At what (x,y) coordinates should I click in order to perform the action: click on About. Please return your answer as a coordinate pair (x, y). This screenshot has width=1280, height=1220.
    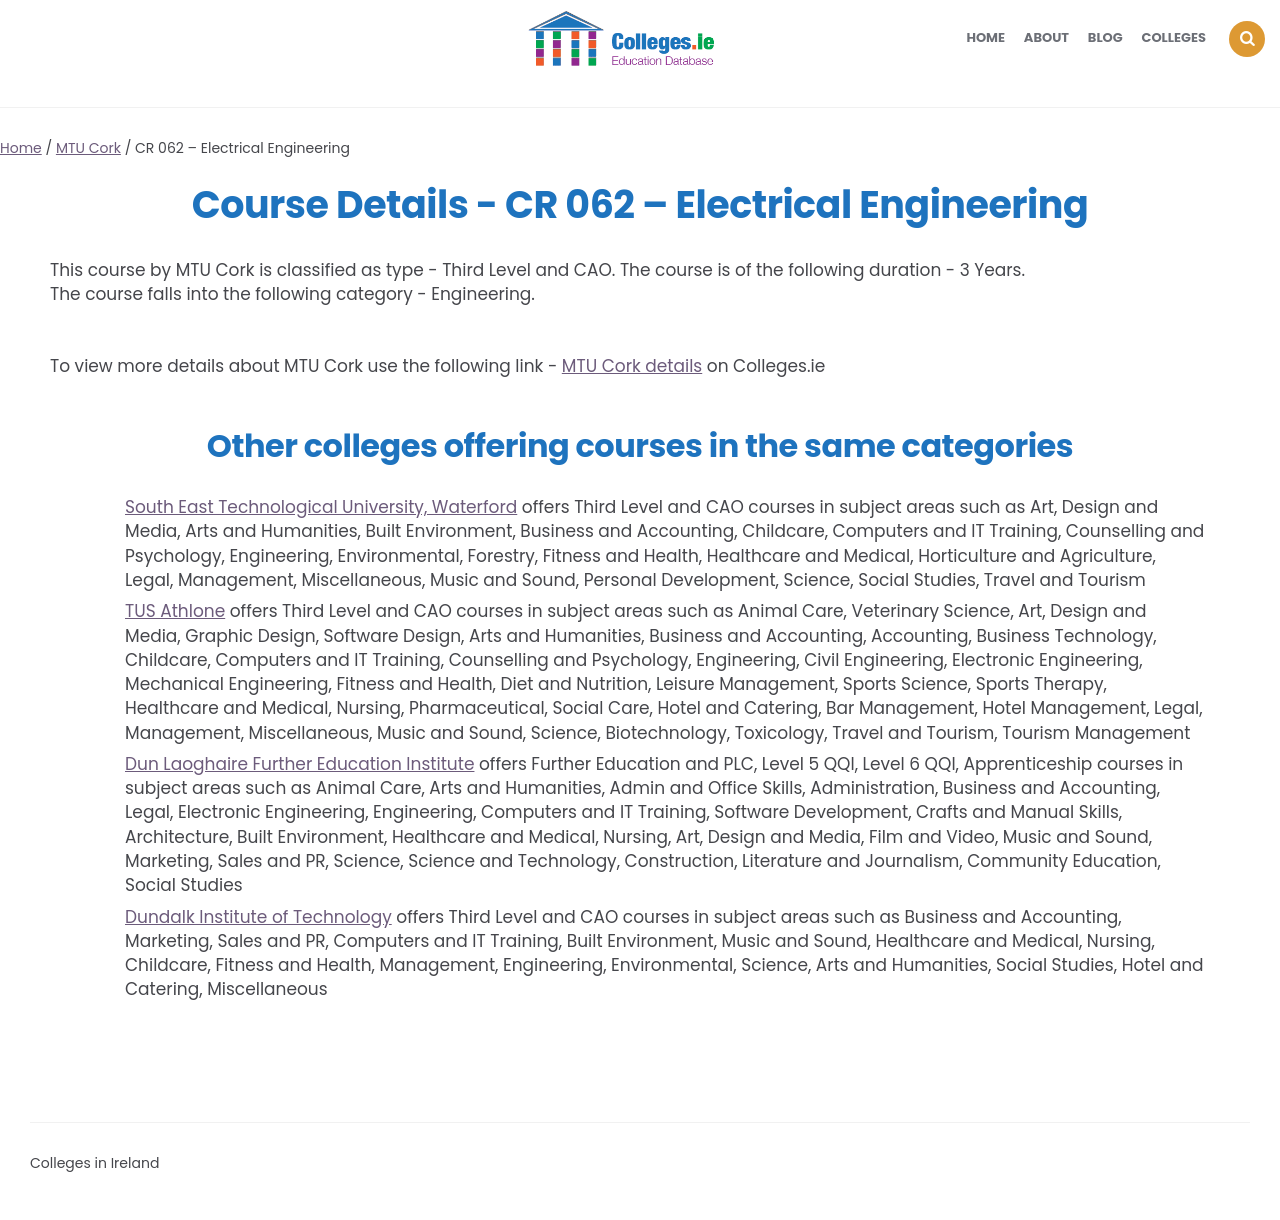
    Looking at the image, I should click on (1046, 37).